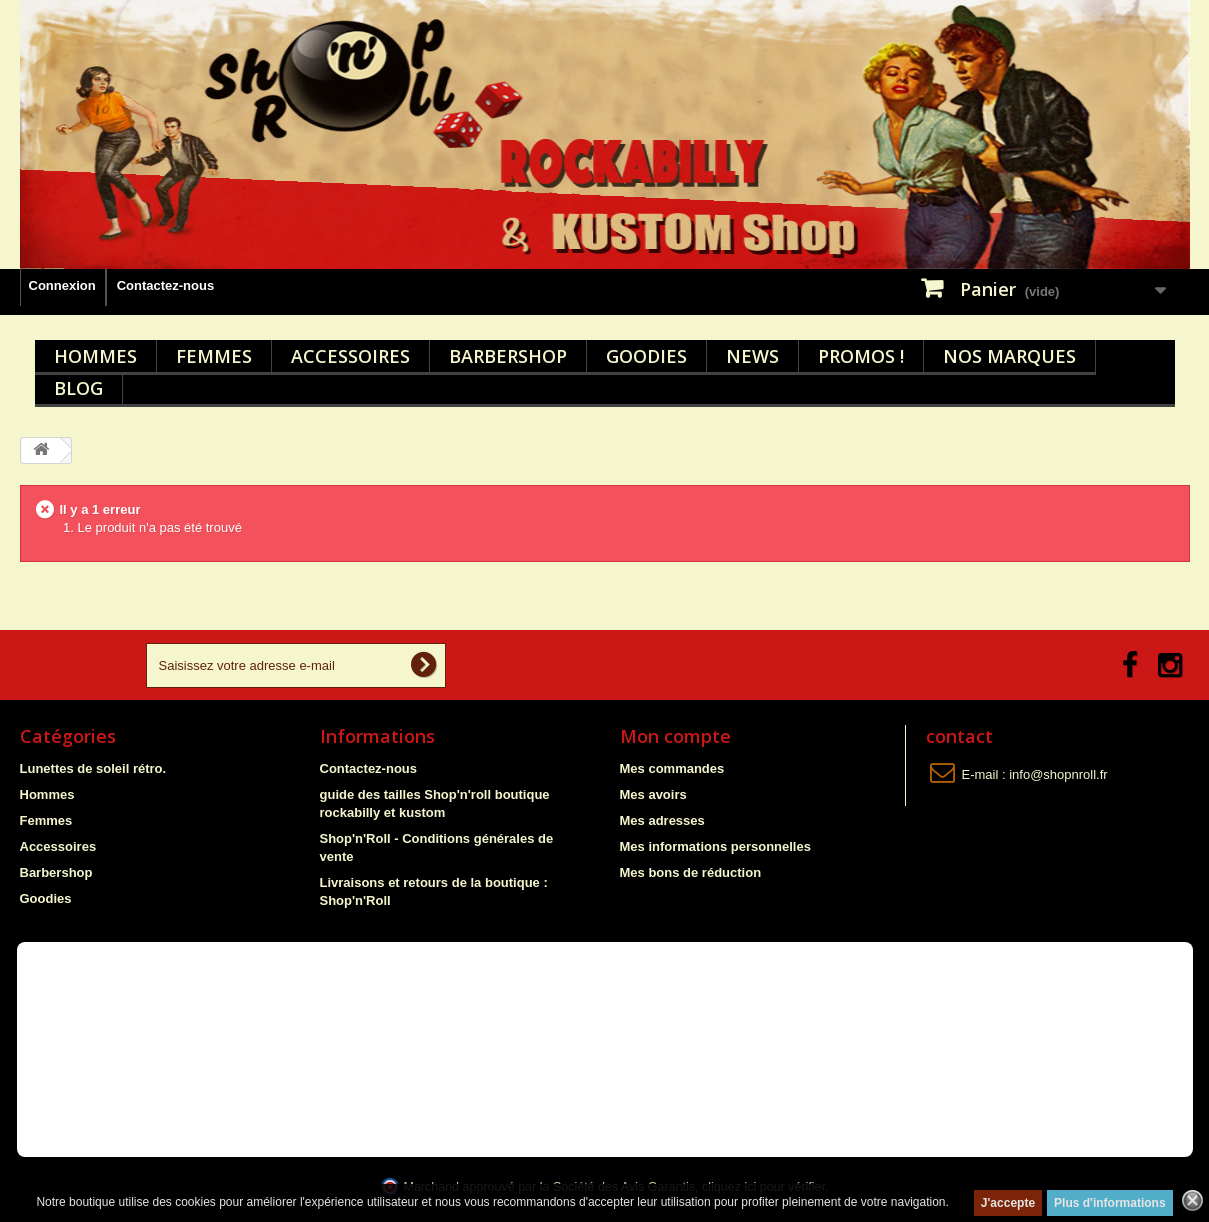  What do you see at coordinates (1110, 1203) in the screenshot?
I see `Plus d'informations` at bounding box center [1110, 1203].